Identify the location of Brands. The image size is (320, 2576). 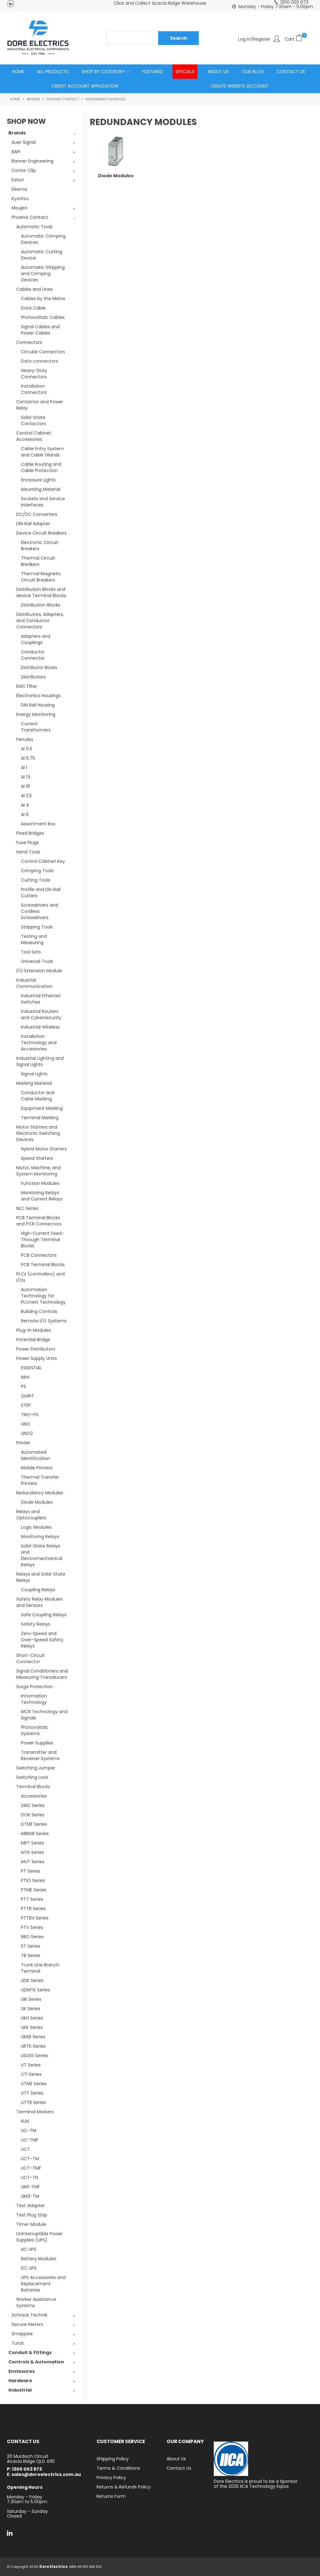
(33, 99).